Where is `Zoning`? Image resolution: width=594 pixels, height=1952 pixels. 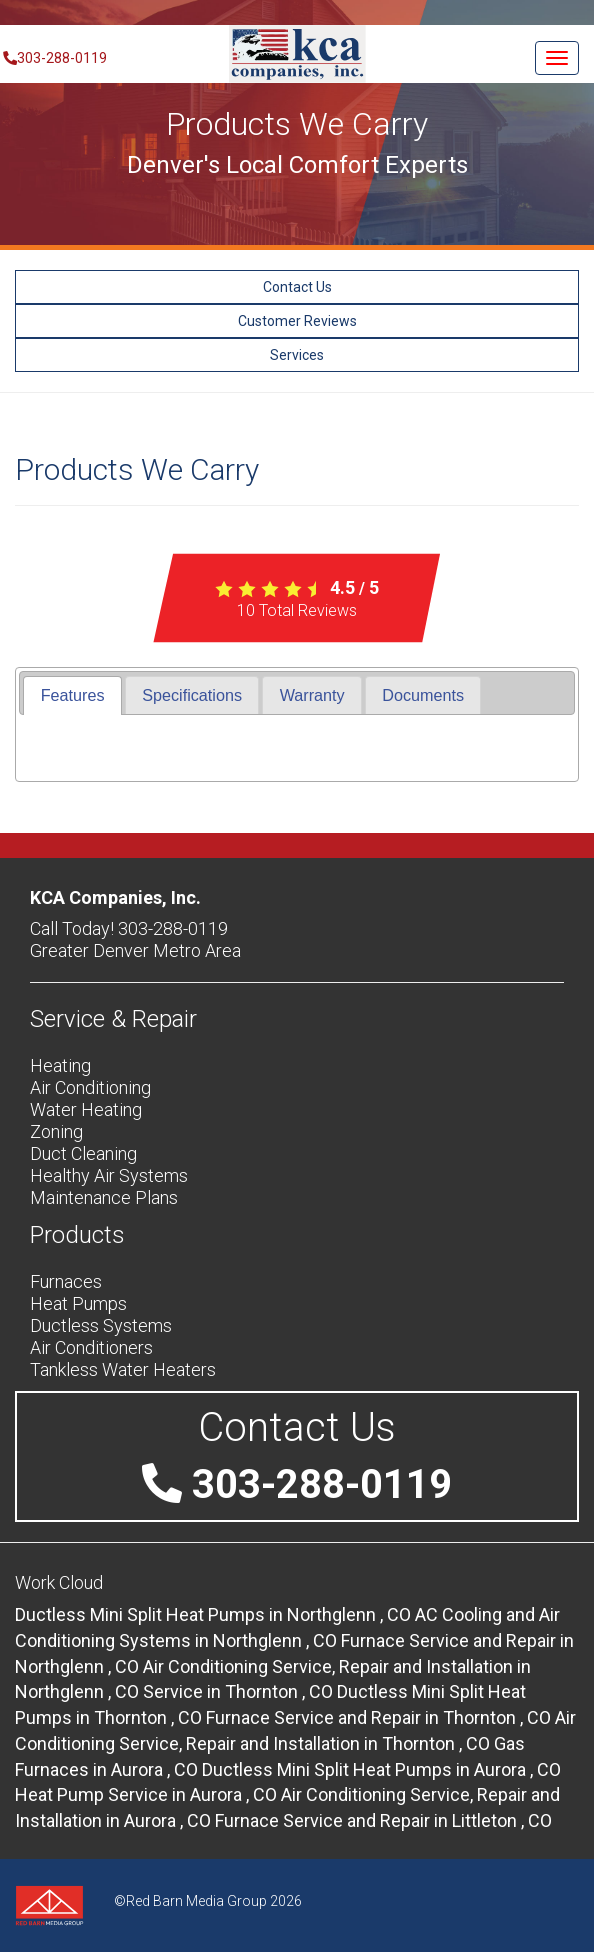
Zoning is located at coordinates (56, 1131).